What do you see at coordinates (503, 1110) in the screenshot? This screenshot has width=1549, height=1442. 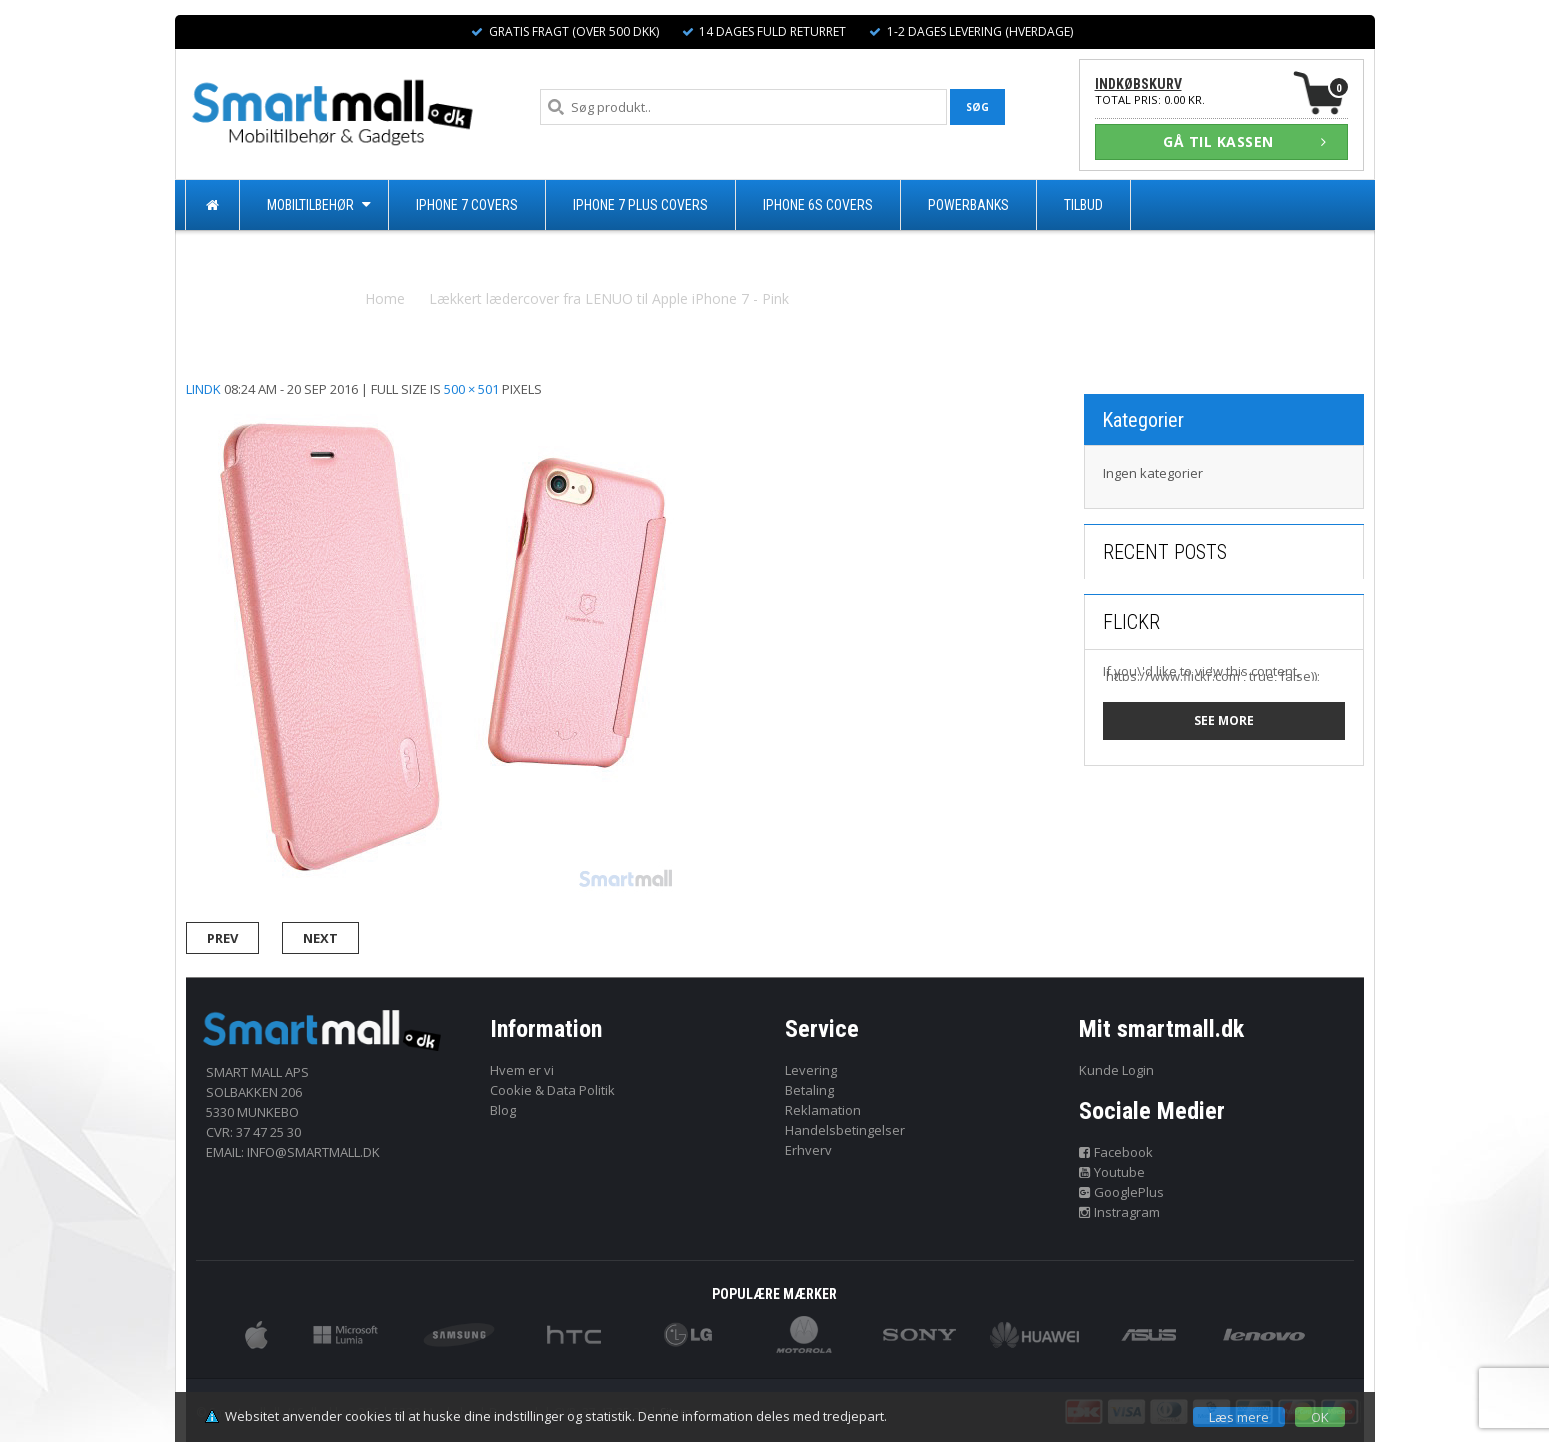 I see `Blog` at bounding box center [503, 1110].